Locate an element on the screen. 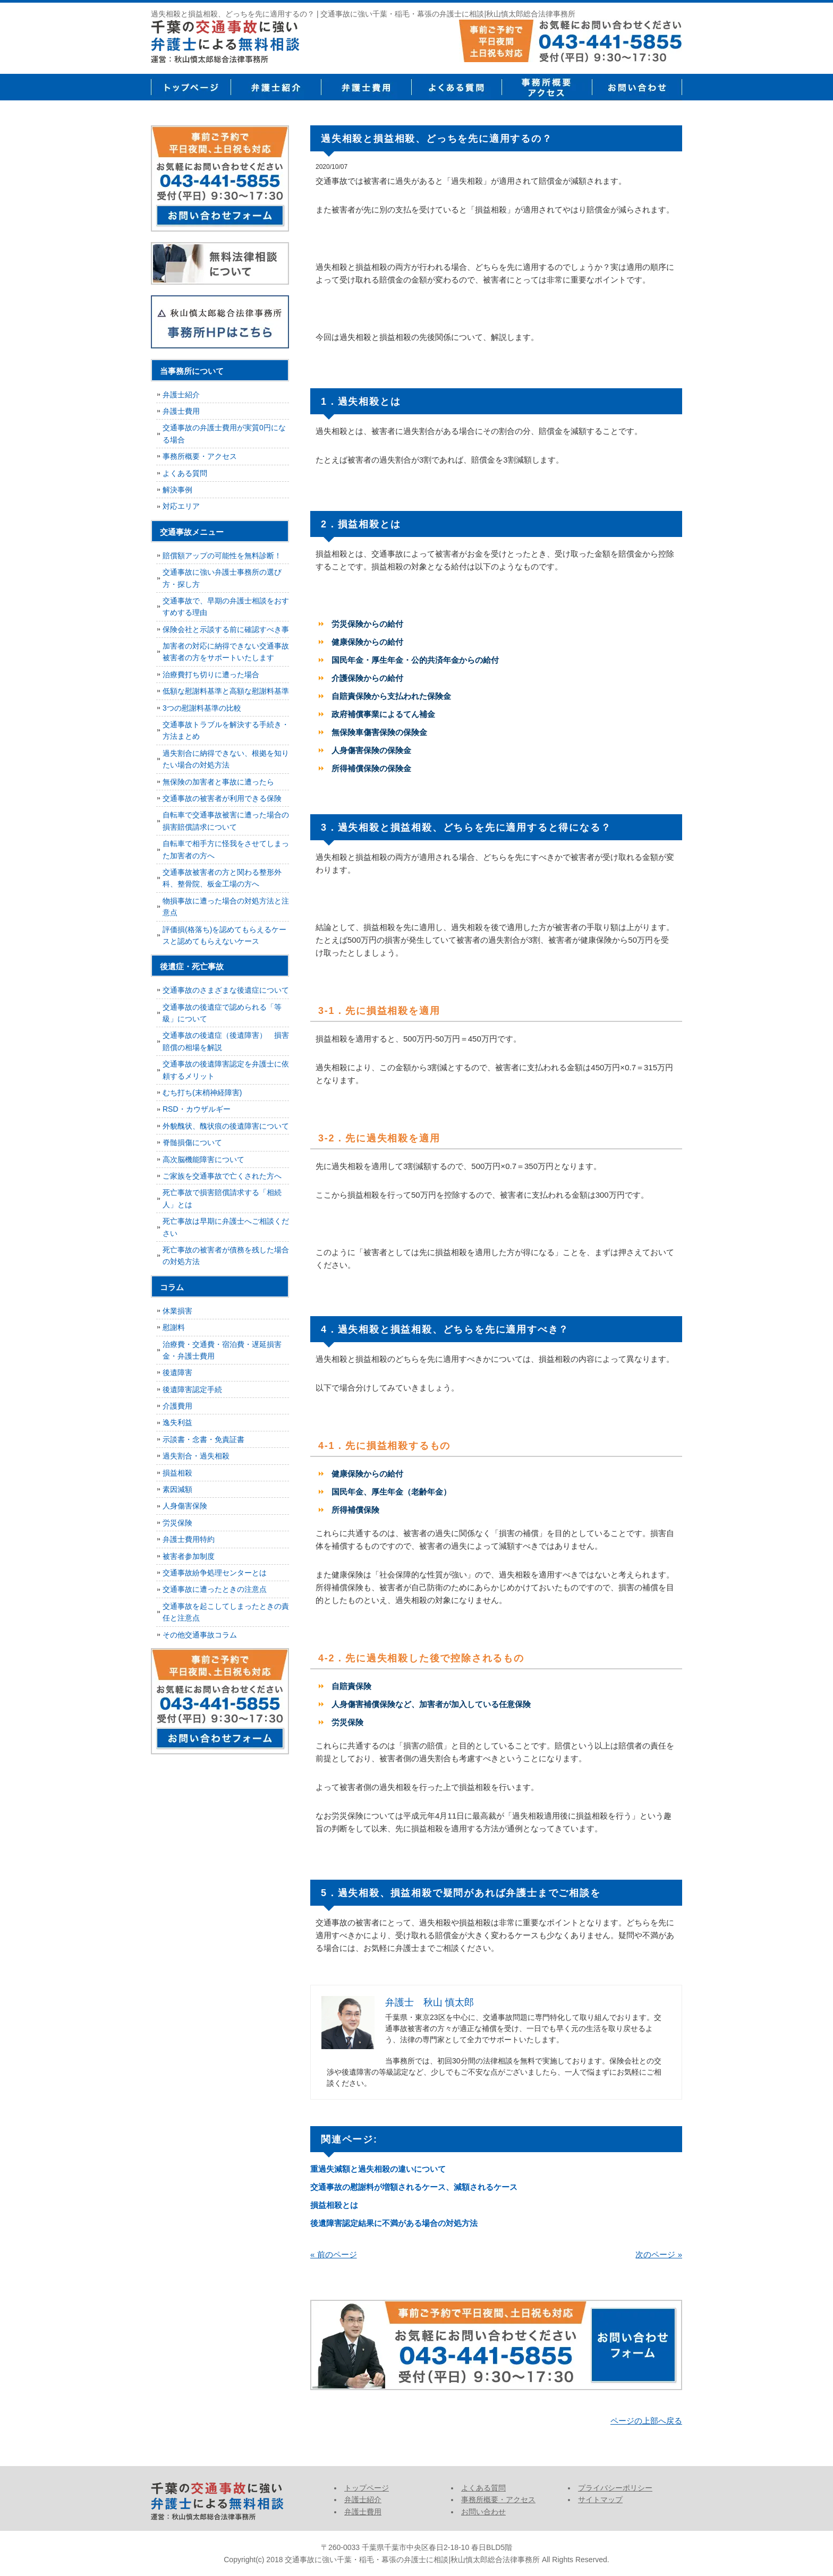 This screenshot has width=833, height=2576. 交通事故のさまざまな後遺症について is located at coordinates (226, 990).